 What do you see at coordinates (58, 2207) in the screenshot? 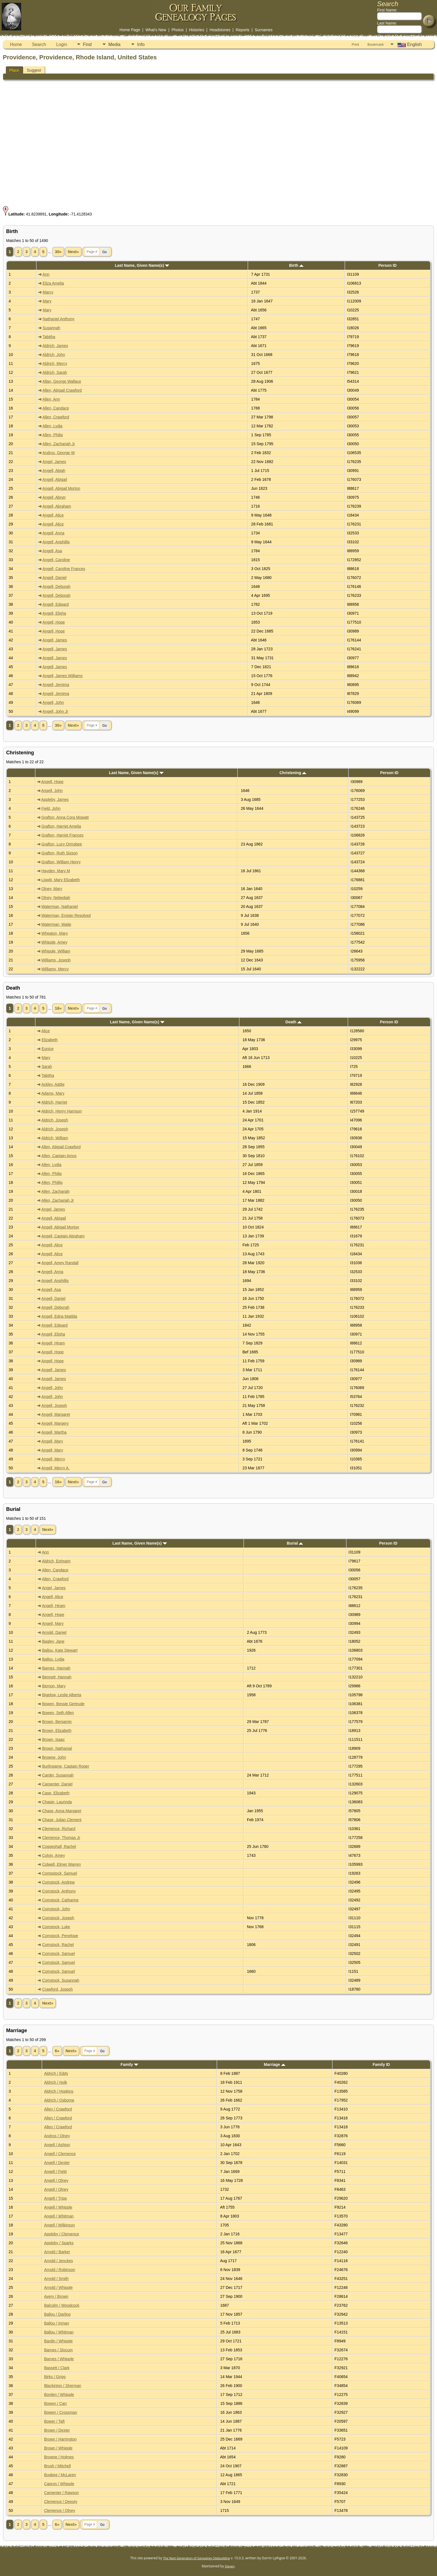
I see `Angell / Whipple` at bounding box center [58, 2207].